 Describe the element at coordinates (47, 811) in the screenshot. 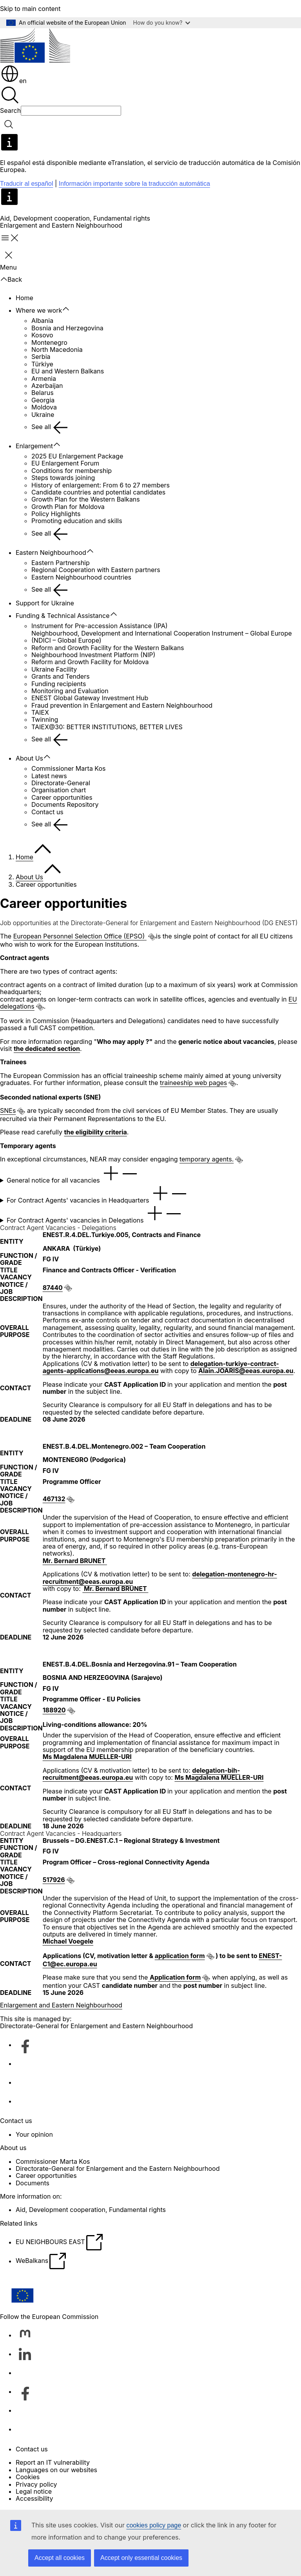

I see `Contact us` at that location.